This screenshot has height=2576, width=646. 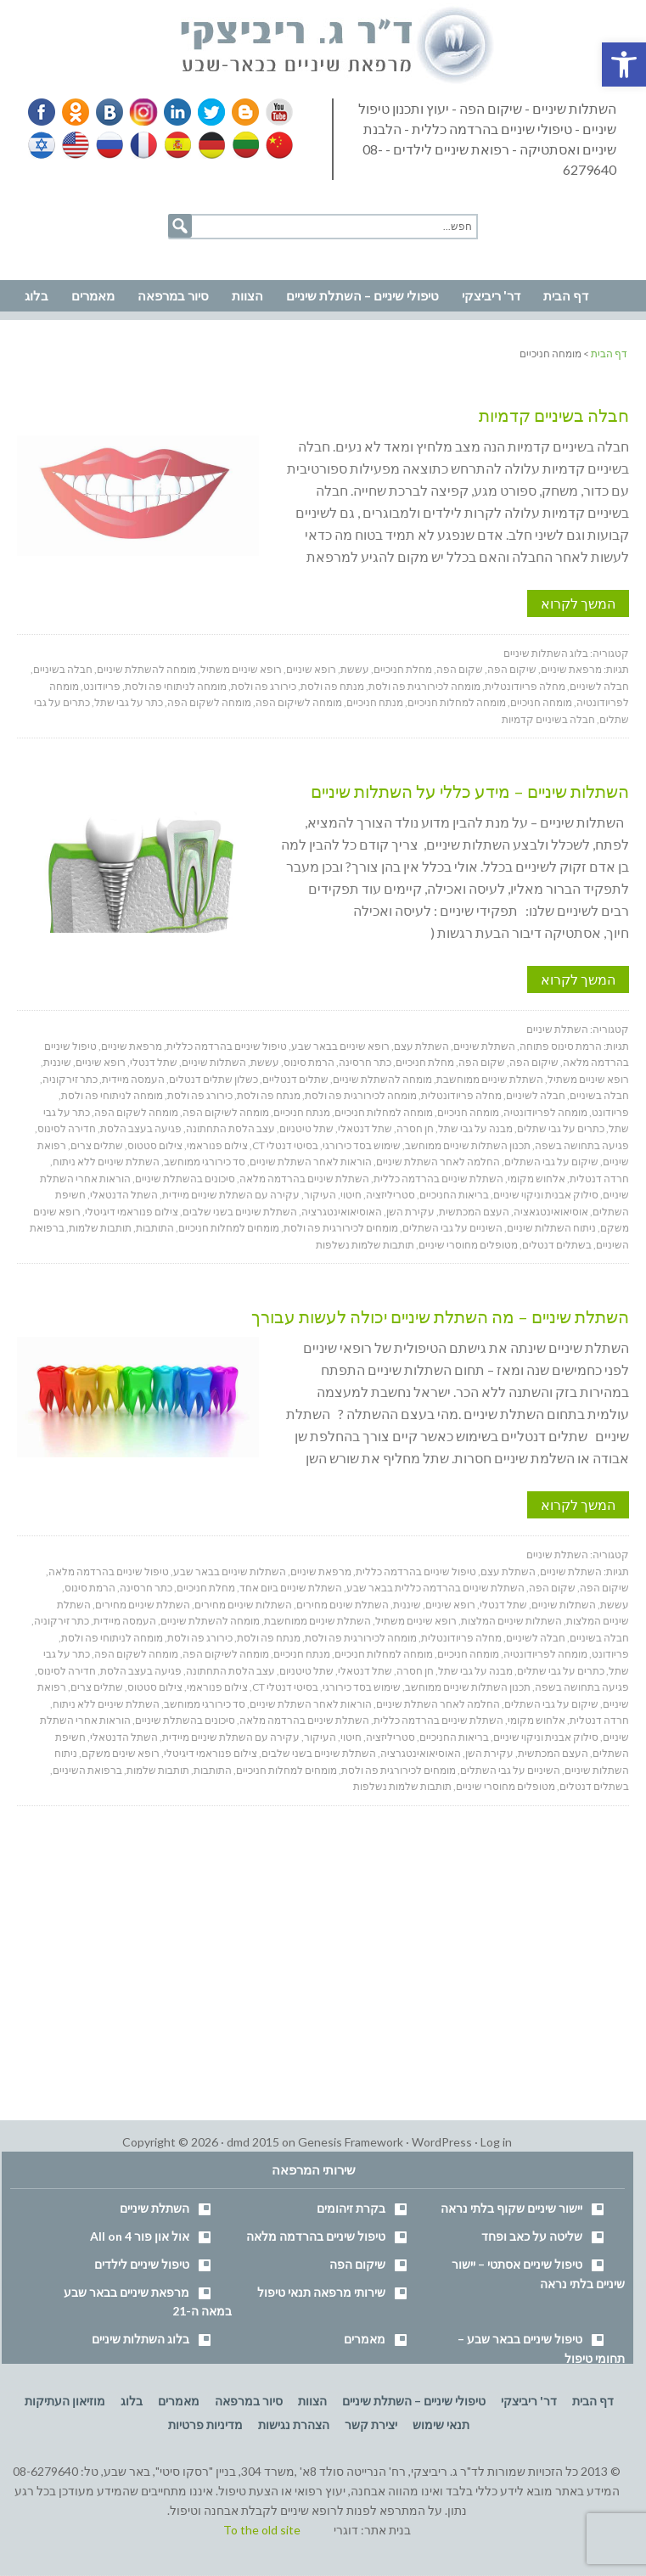 What do you see at coordinates (76, 145) in the screenshot?
I see `English` at bounding box center [76, 145].